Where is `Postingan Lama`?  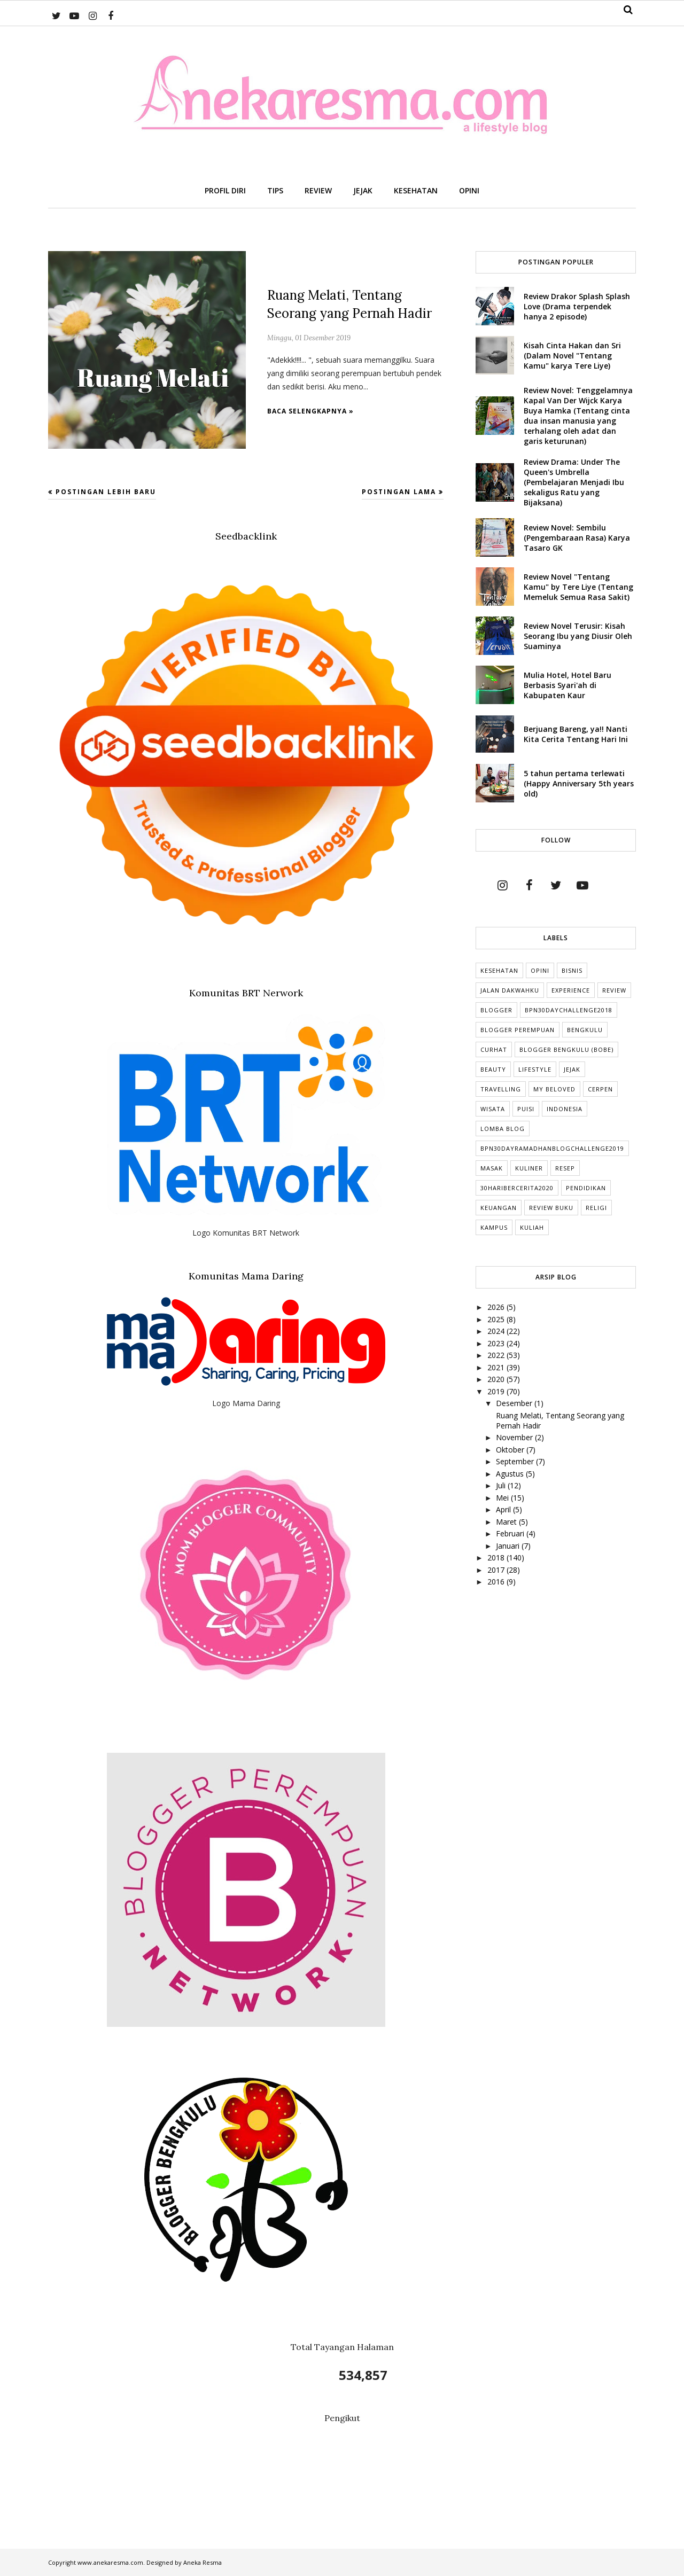 Postingan Lama is located at coordinates (399, 491).